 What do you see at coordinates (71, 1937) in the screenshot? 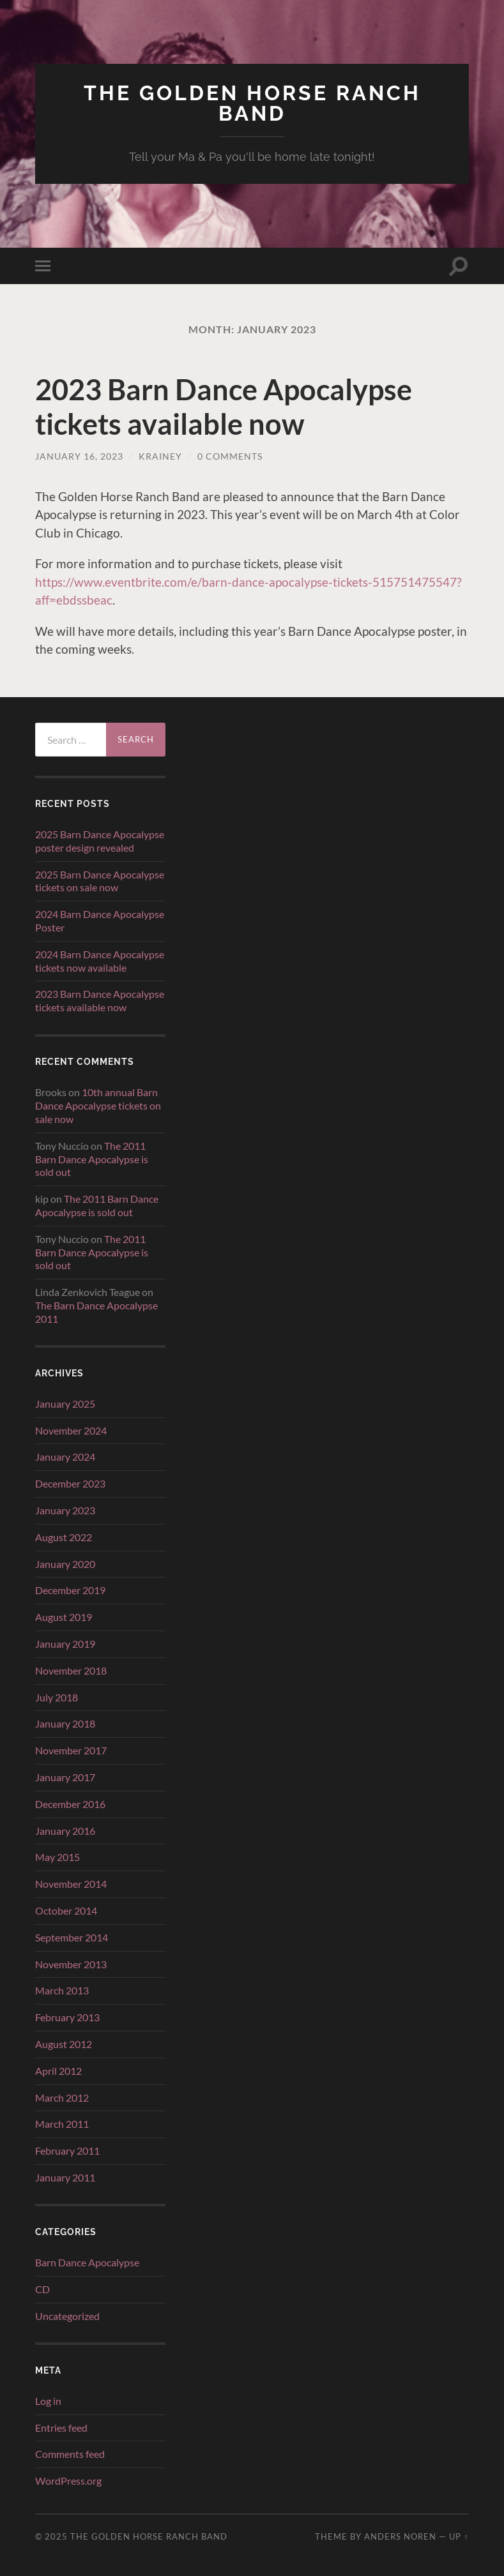
I see `September 2014` at bounding box center [71, 1937].